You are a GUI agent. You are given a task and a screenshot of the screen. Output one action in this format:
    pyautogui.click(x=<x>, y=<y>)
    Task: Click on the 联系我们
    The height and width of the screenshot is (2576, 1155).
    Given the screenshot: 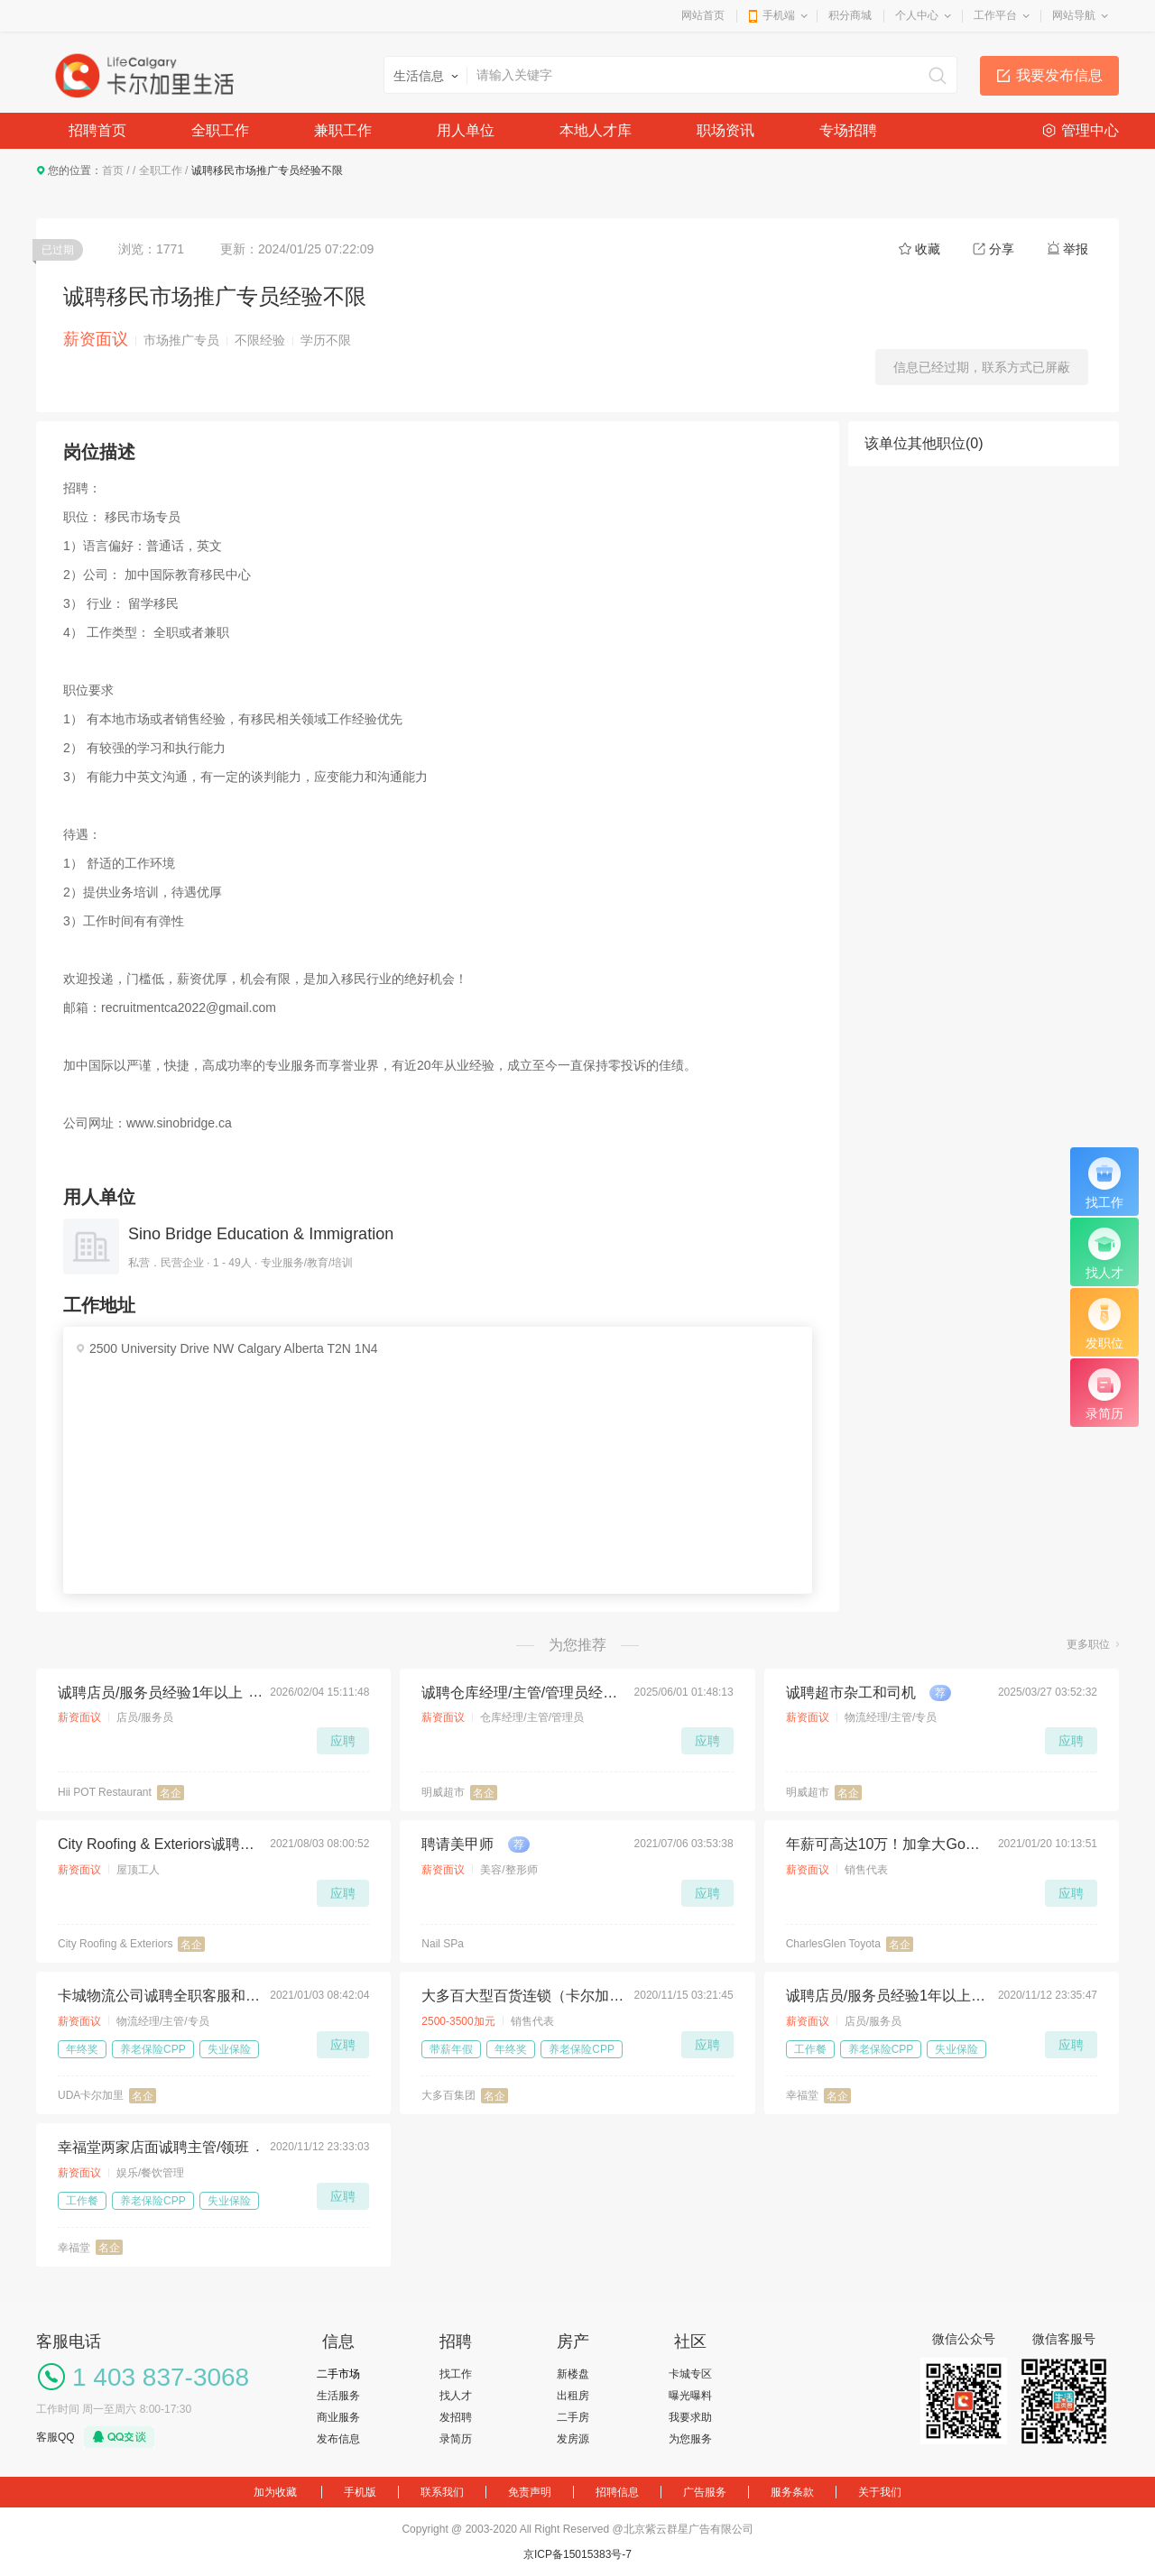 What is the action you would take?
    pyautogui.click(x=442, y=2492)
    